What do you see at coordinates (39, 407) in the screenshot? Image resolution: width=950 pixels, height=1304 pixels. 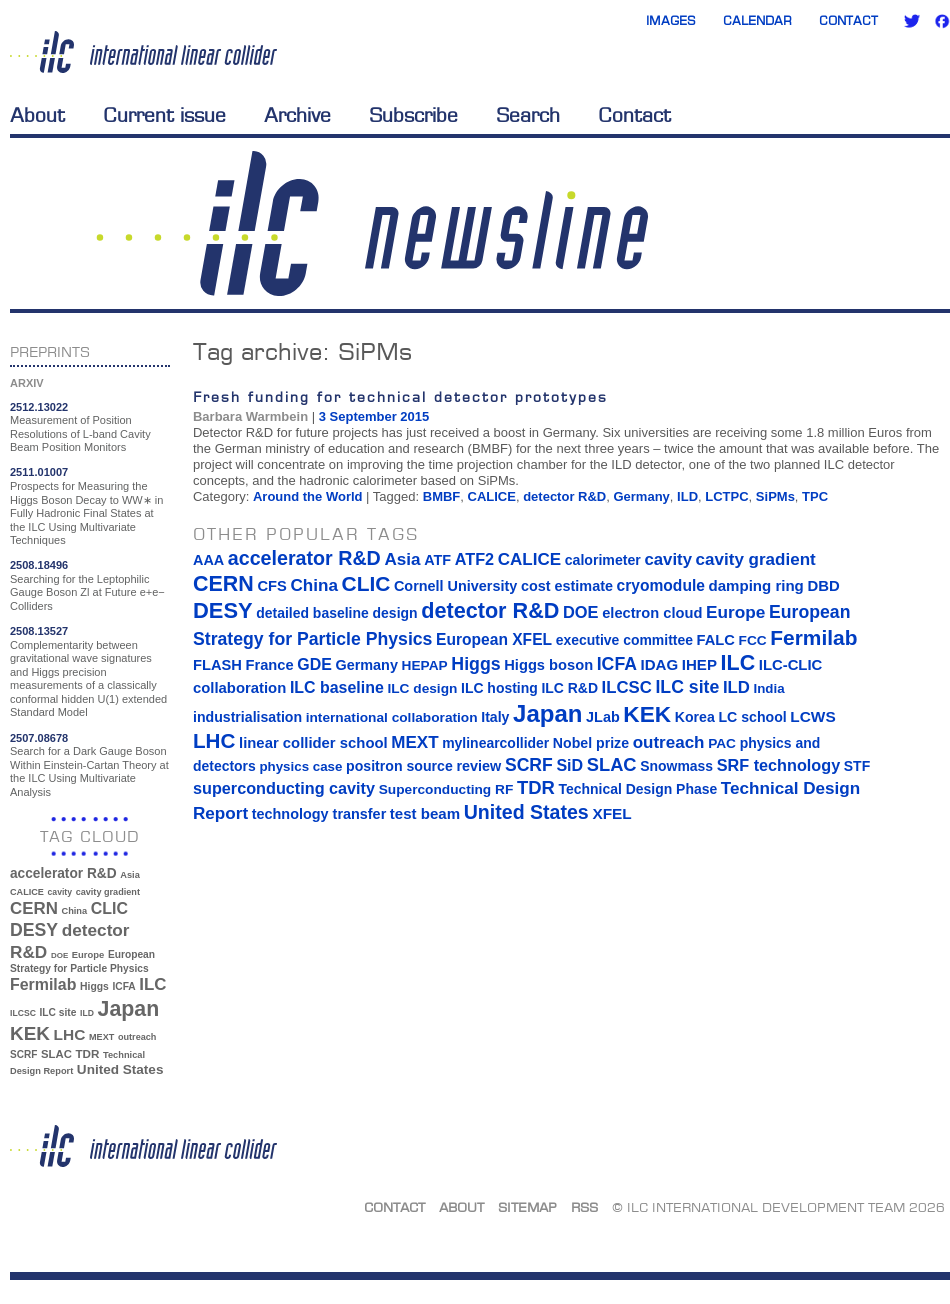 I see `2512.13022` at bounding box center [39, 407].